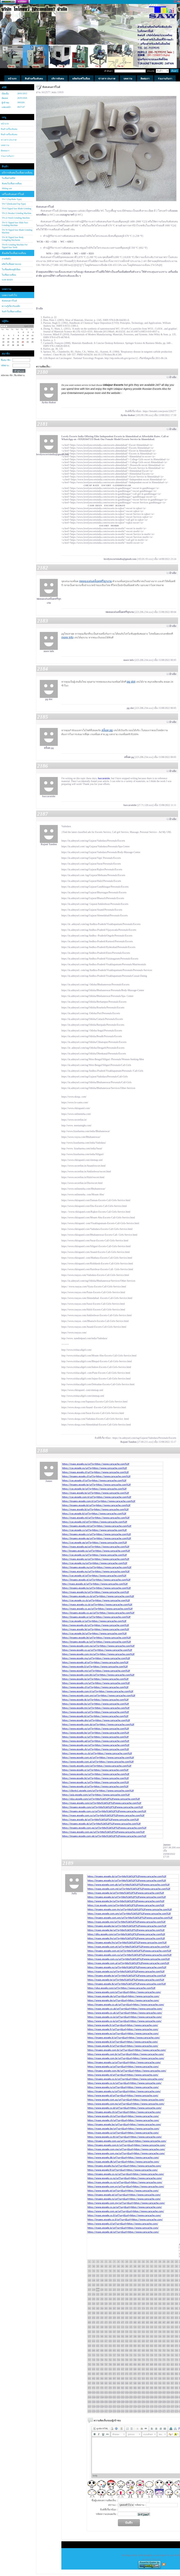 The height and width of the screenshot is (2576, 180). I want to click on ทังสเตนคาร์ไบด์, so click(9, 301).